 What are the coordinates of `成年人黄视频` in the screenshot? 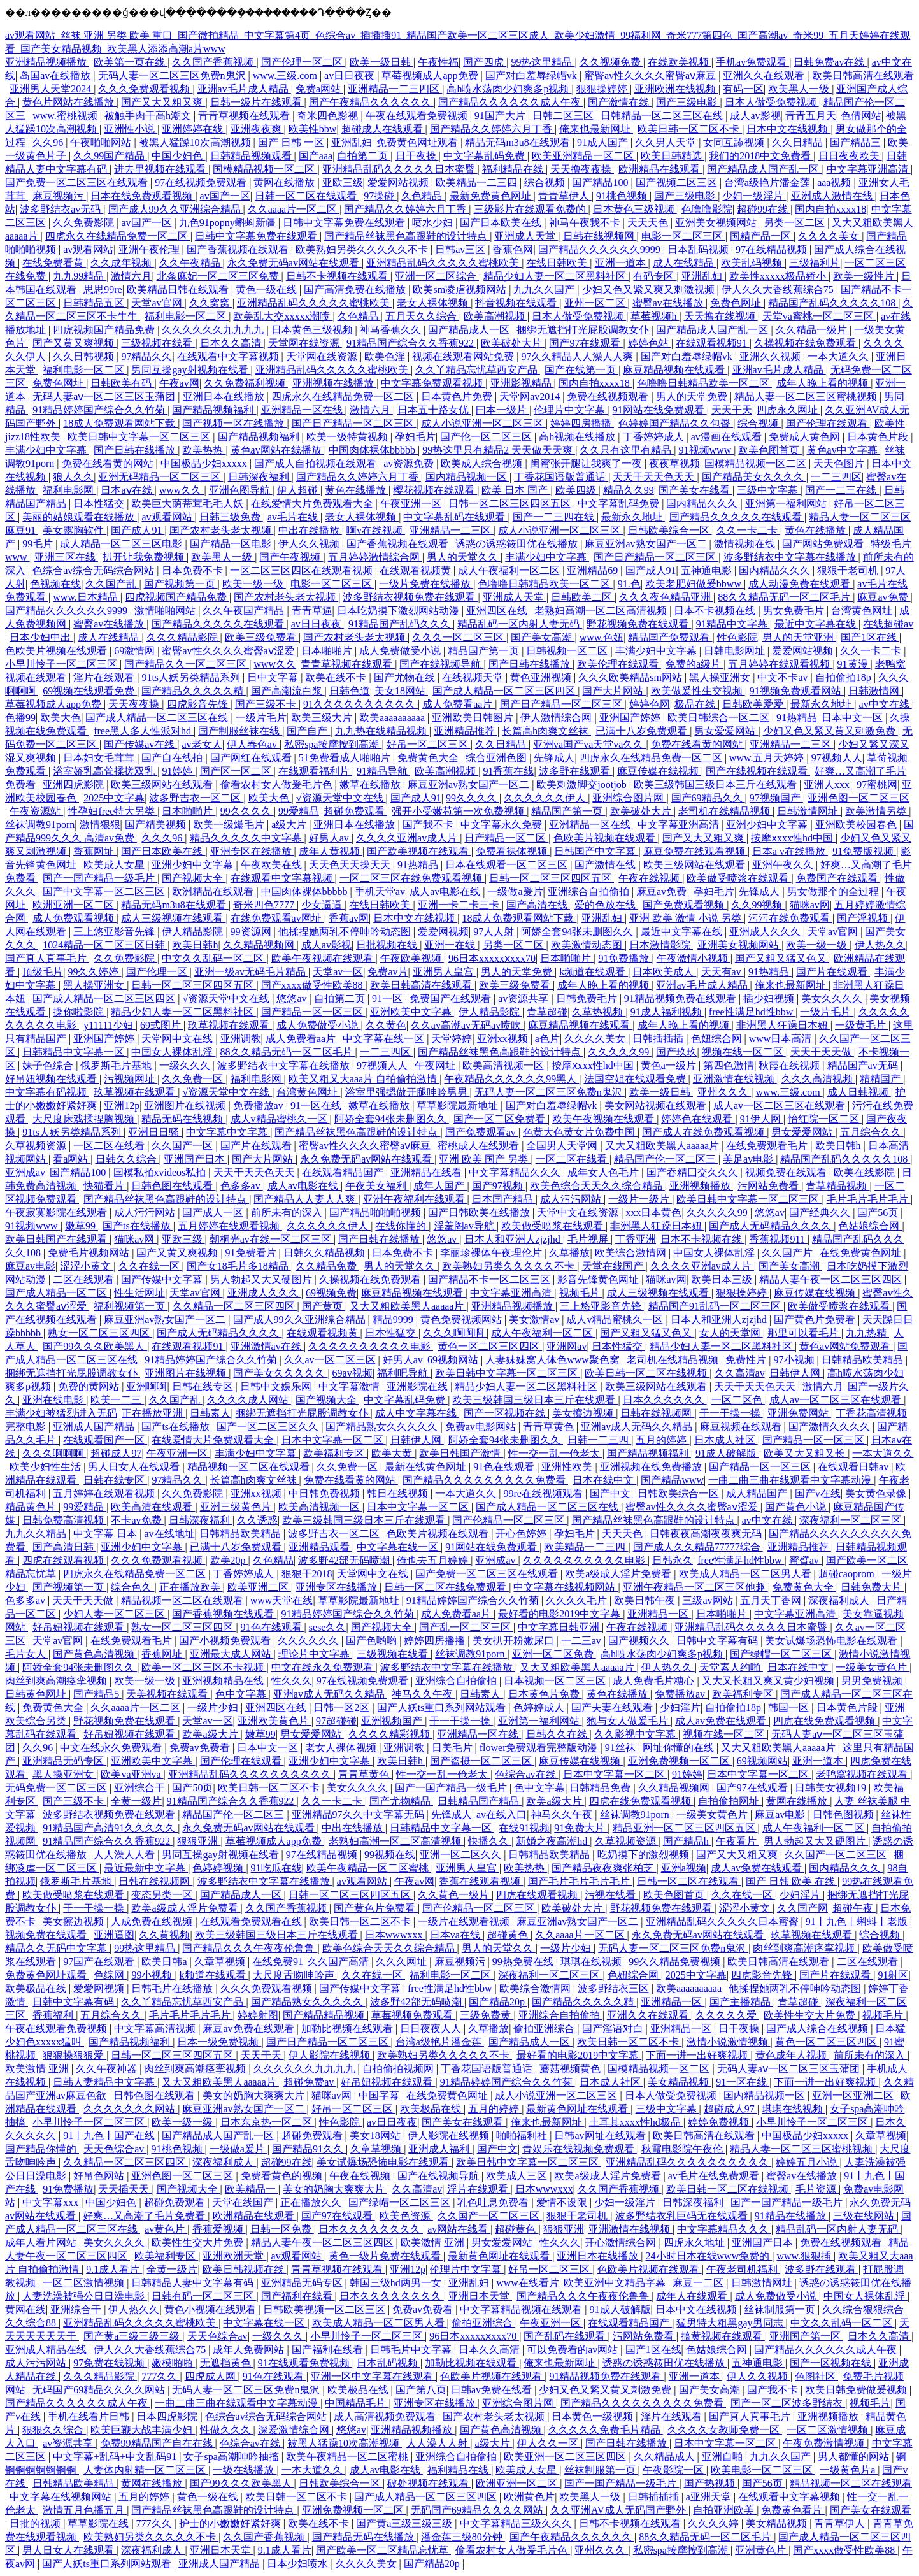 It's located at (330, 851).